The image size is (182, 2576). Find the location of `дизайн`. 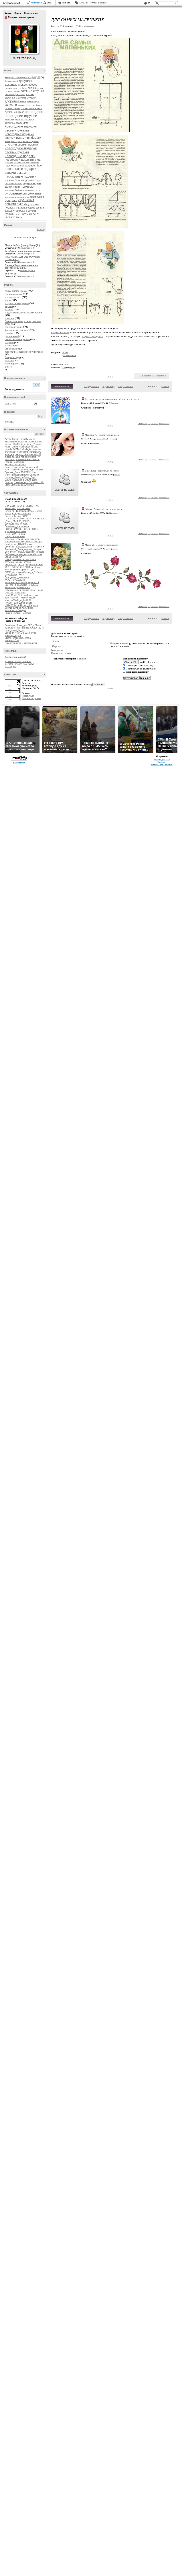

дизайн is located at coordinates (8, 88).